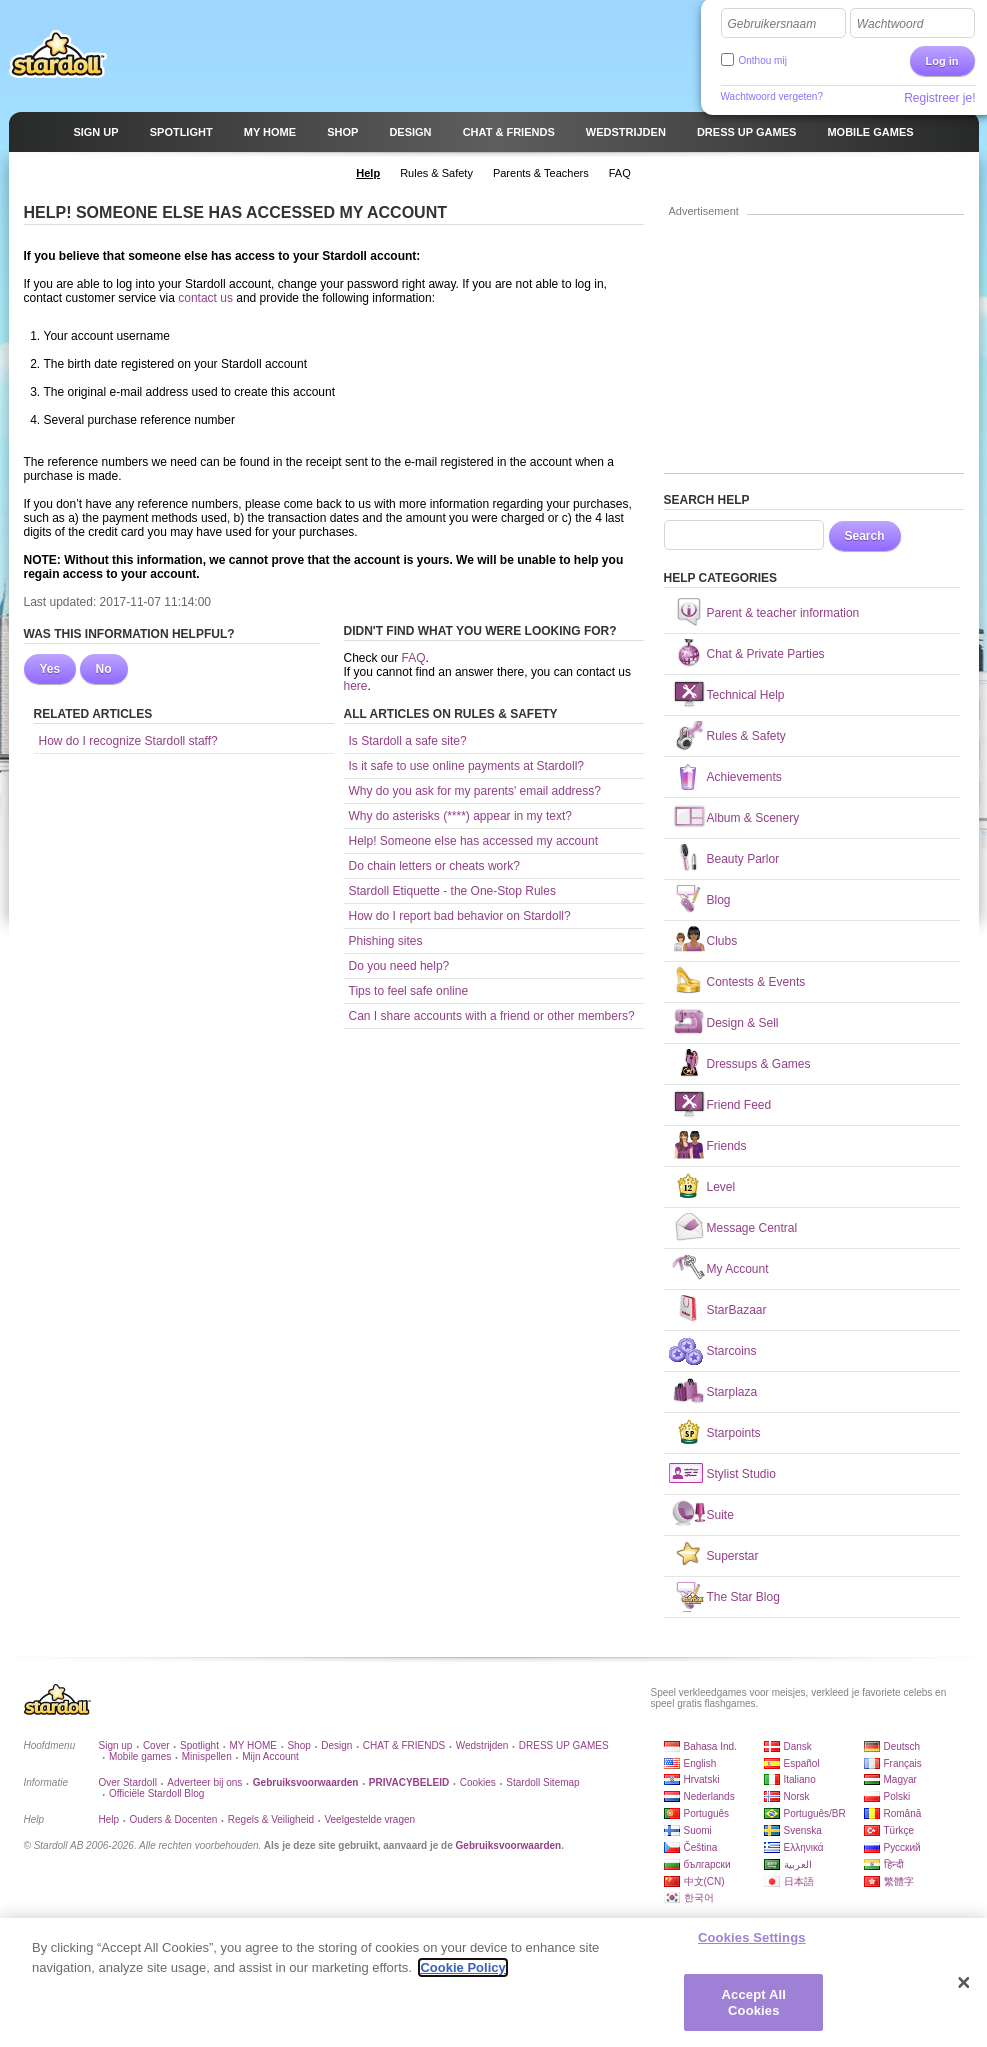 This screenshot has height=2047, width=987. Describe the element at coordinates (140, 1756) in the screenshot. I see `Mobile games` at that location.